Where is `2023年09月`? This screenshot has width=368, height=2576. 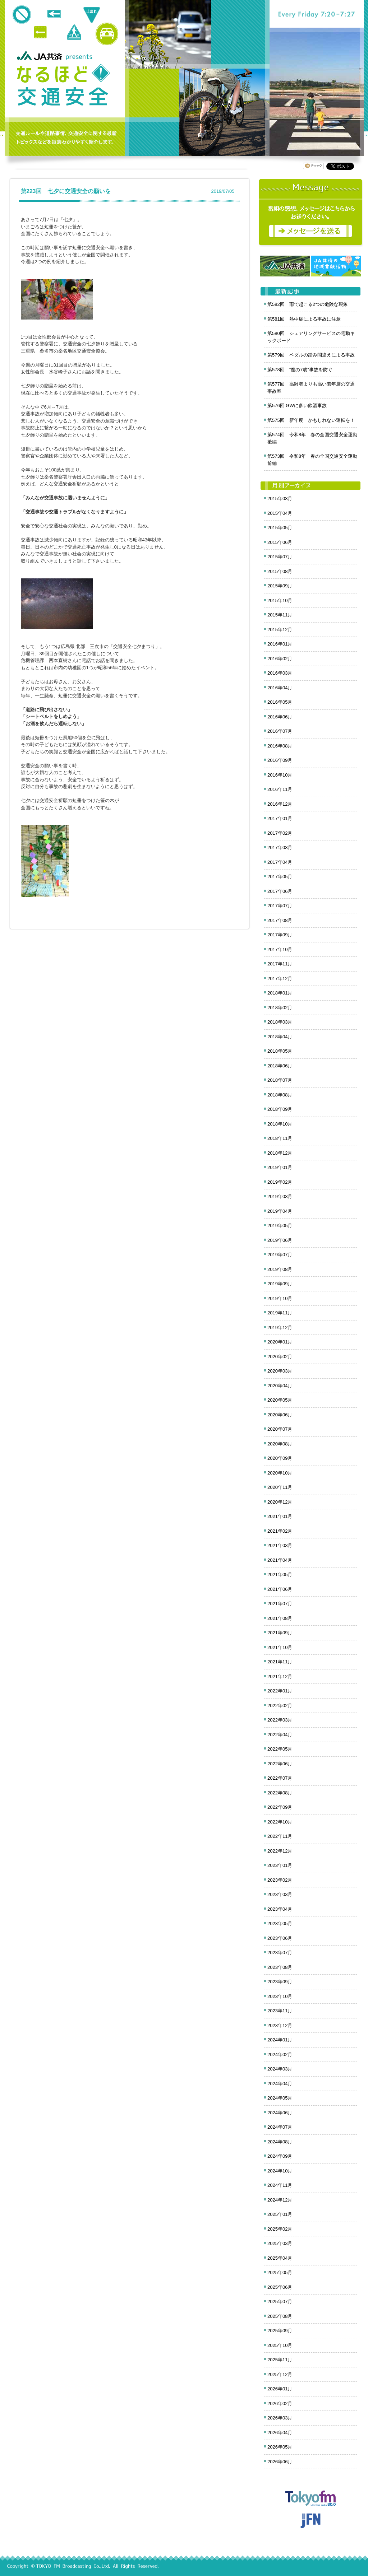 2023年09月 is located at coordinates (279, 1981).